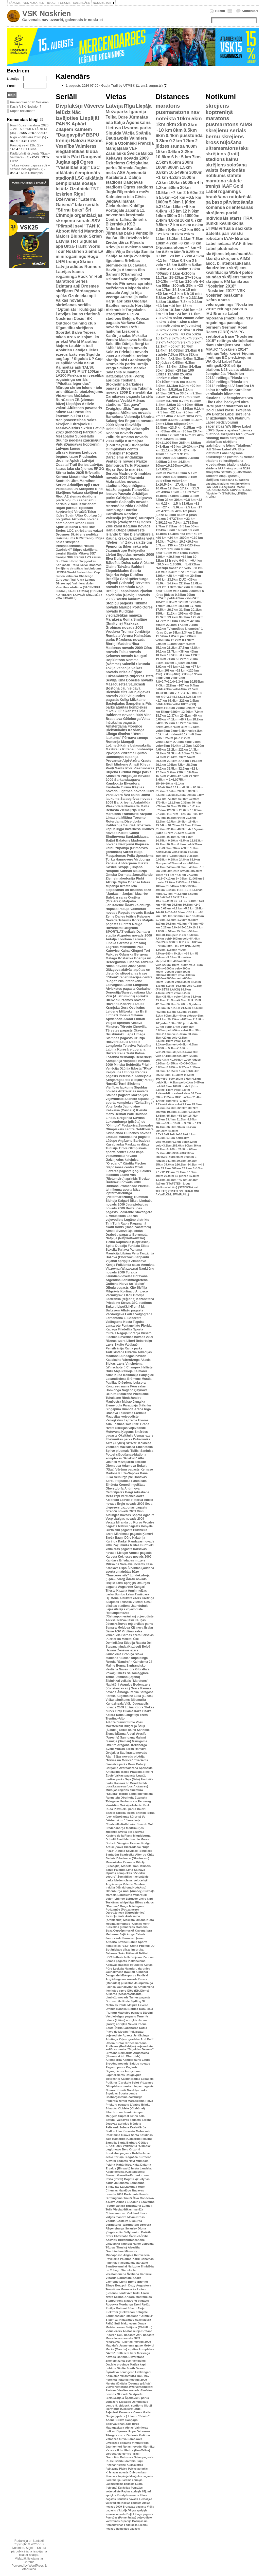  Describe the element at coordinates (116, 1379) in the screenshot. I see `Losandželosa` at that location.